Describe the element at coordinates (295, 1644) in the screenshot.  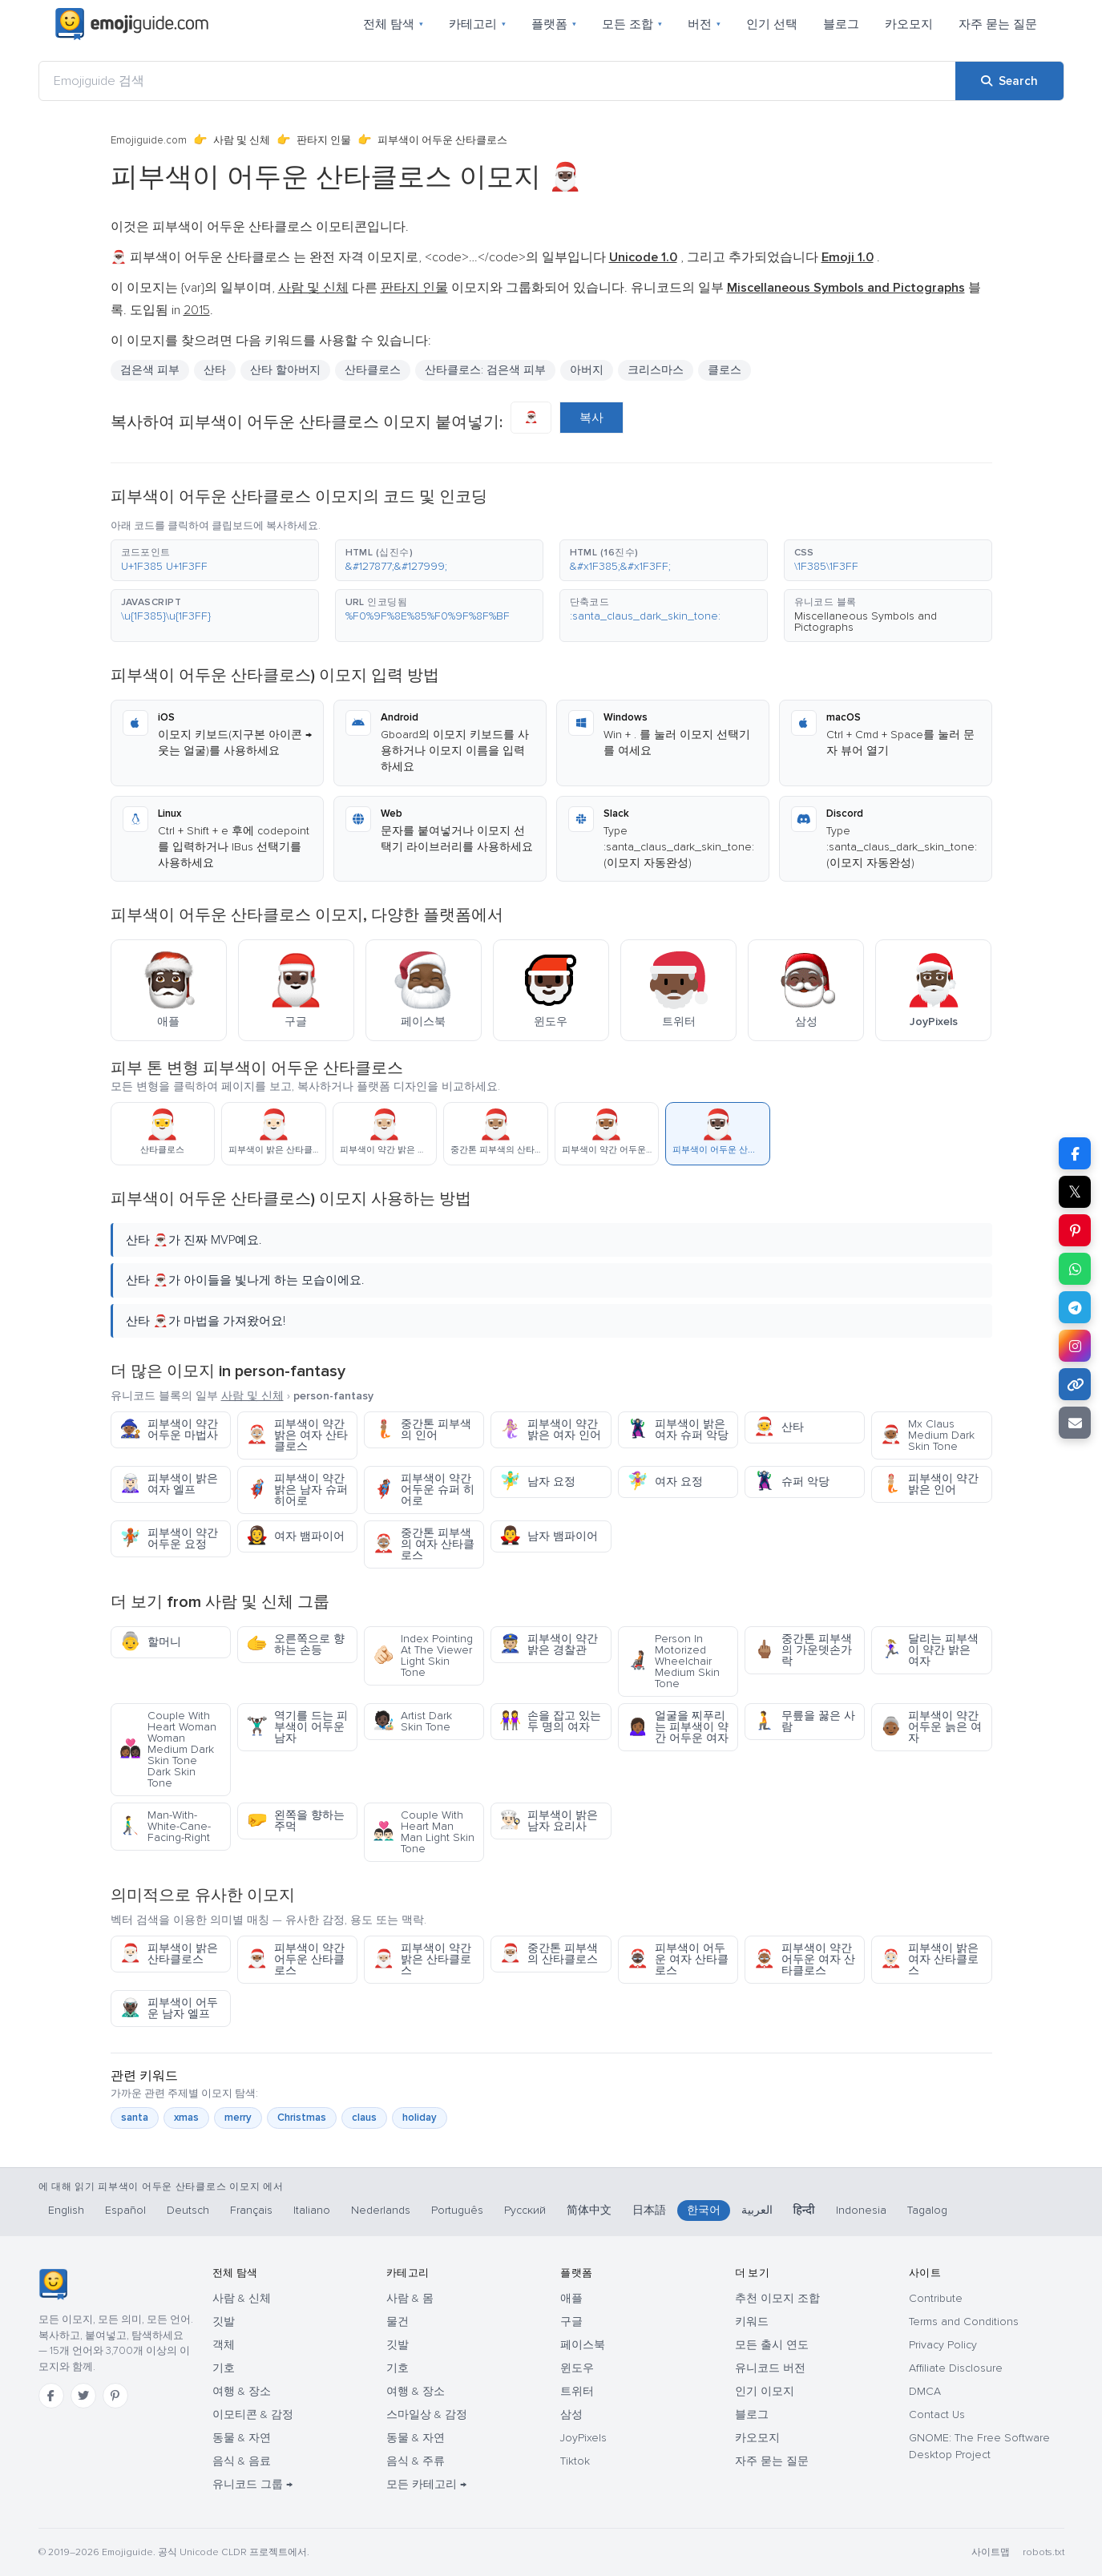
I see `오른쪽으로 향하는 손등` at that location.